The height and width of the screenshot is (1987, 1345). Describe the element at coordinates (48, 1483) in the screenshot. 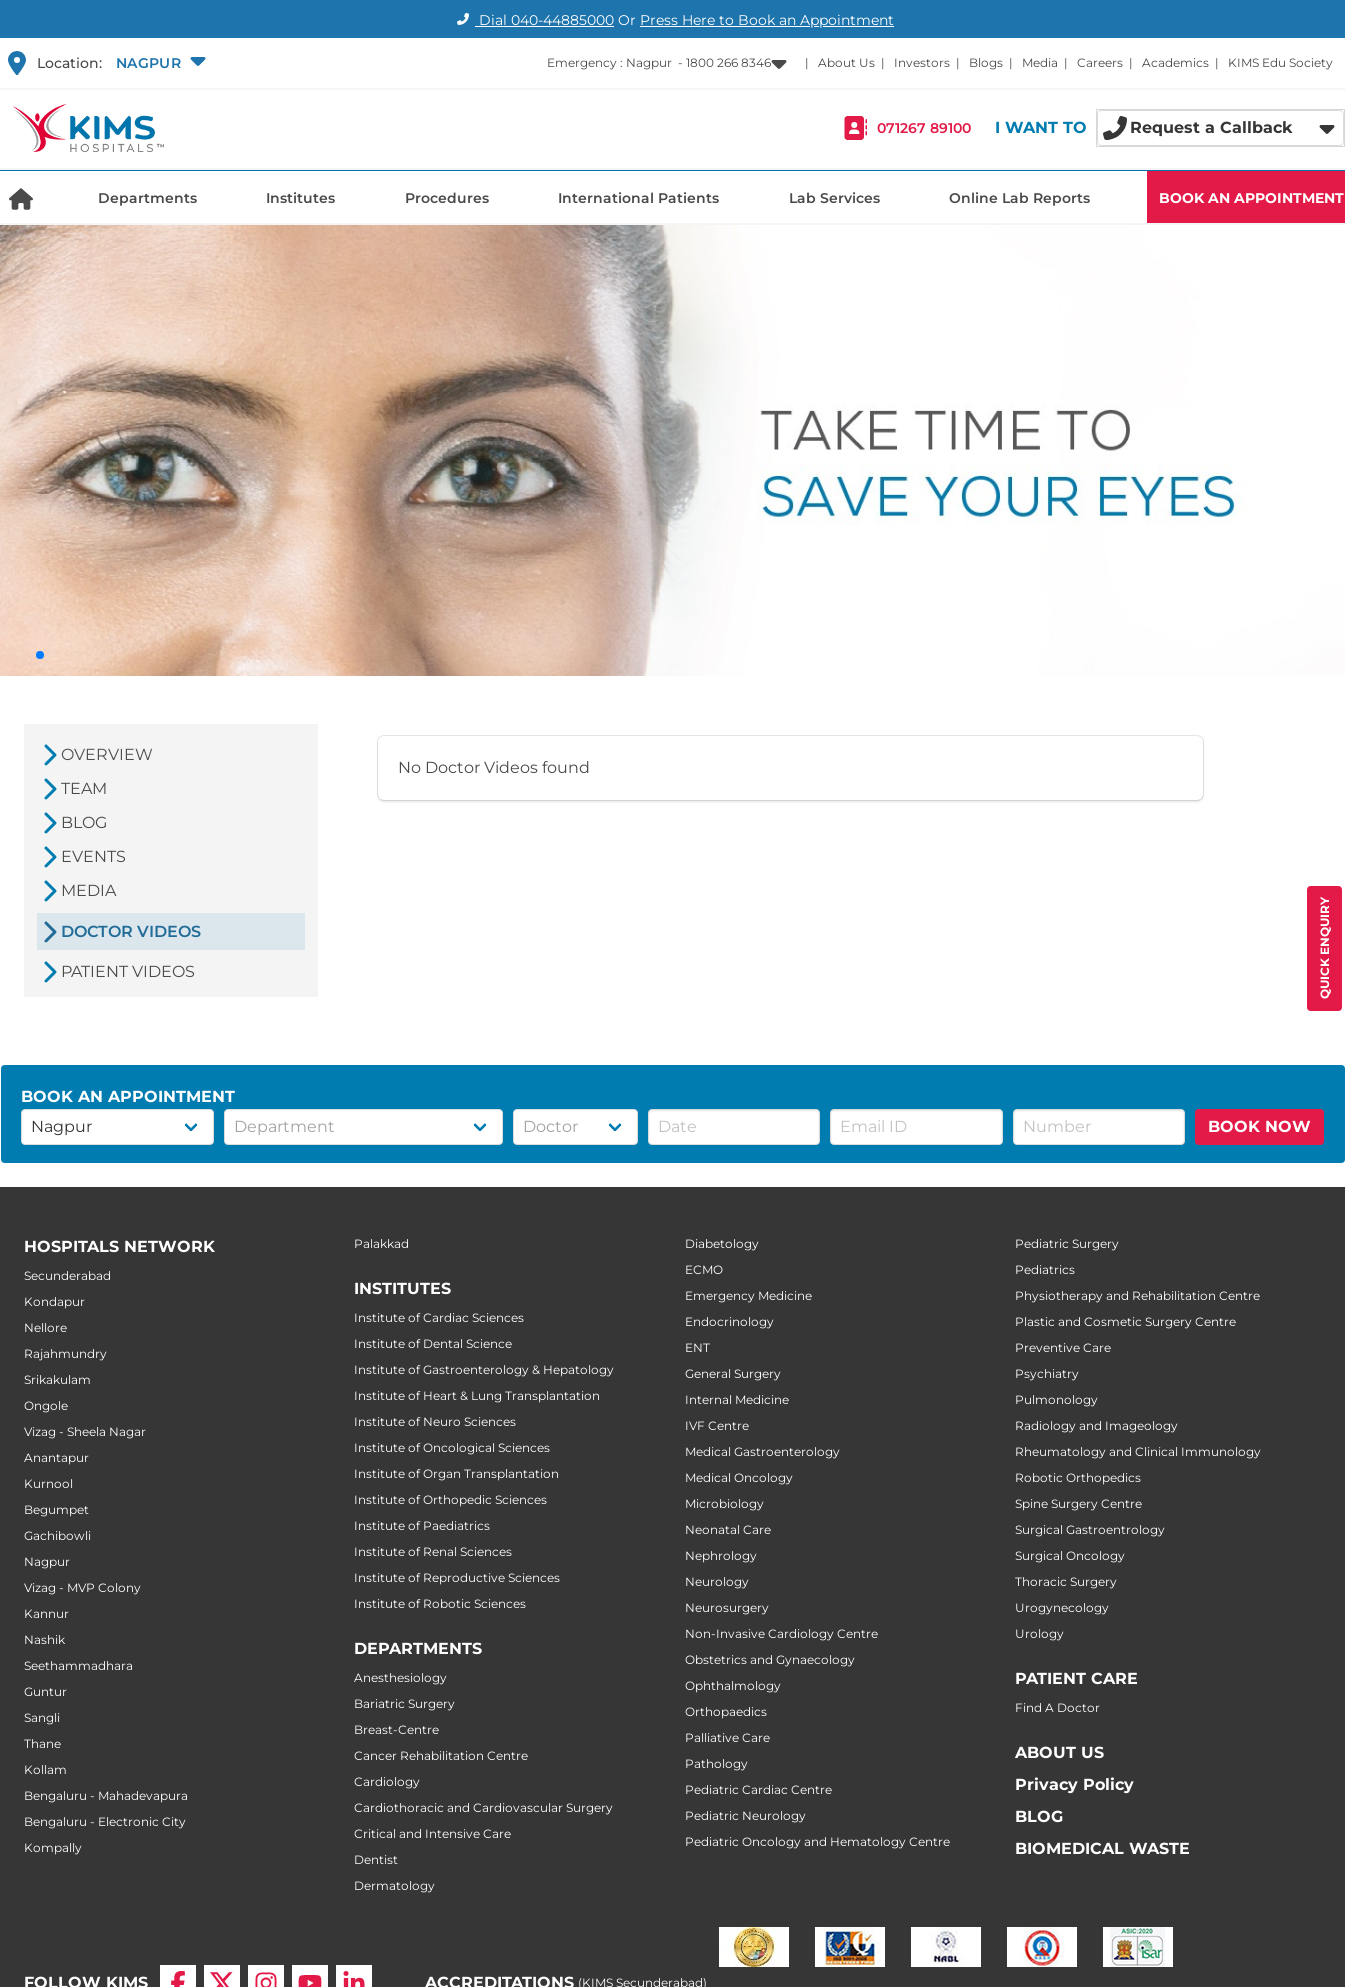

I see `Kurnool` at that location.